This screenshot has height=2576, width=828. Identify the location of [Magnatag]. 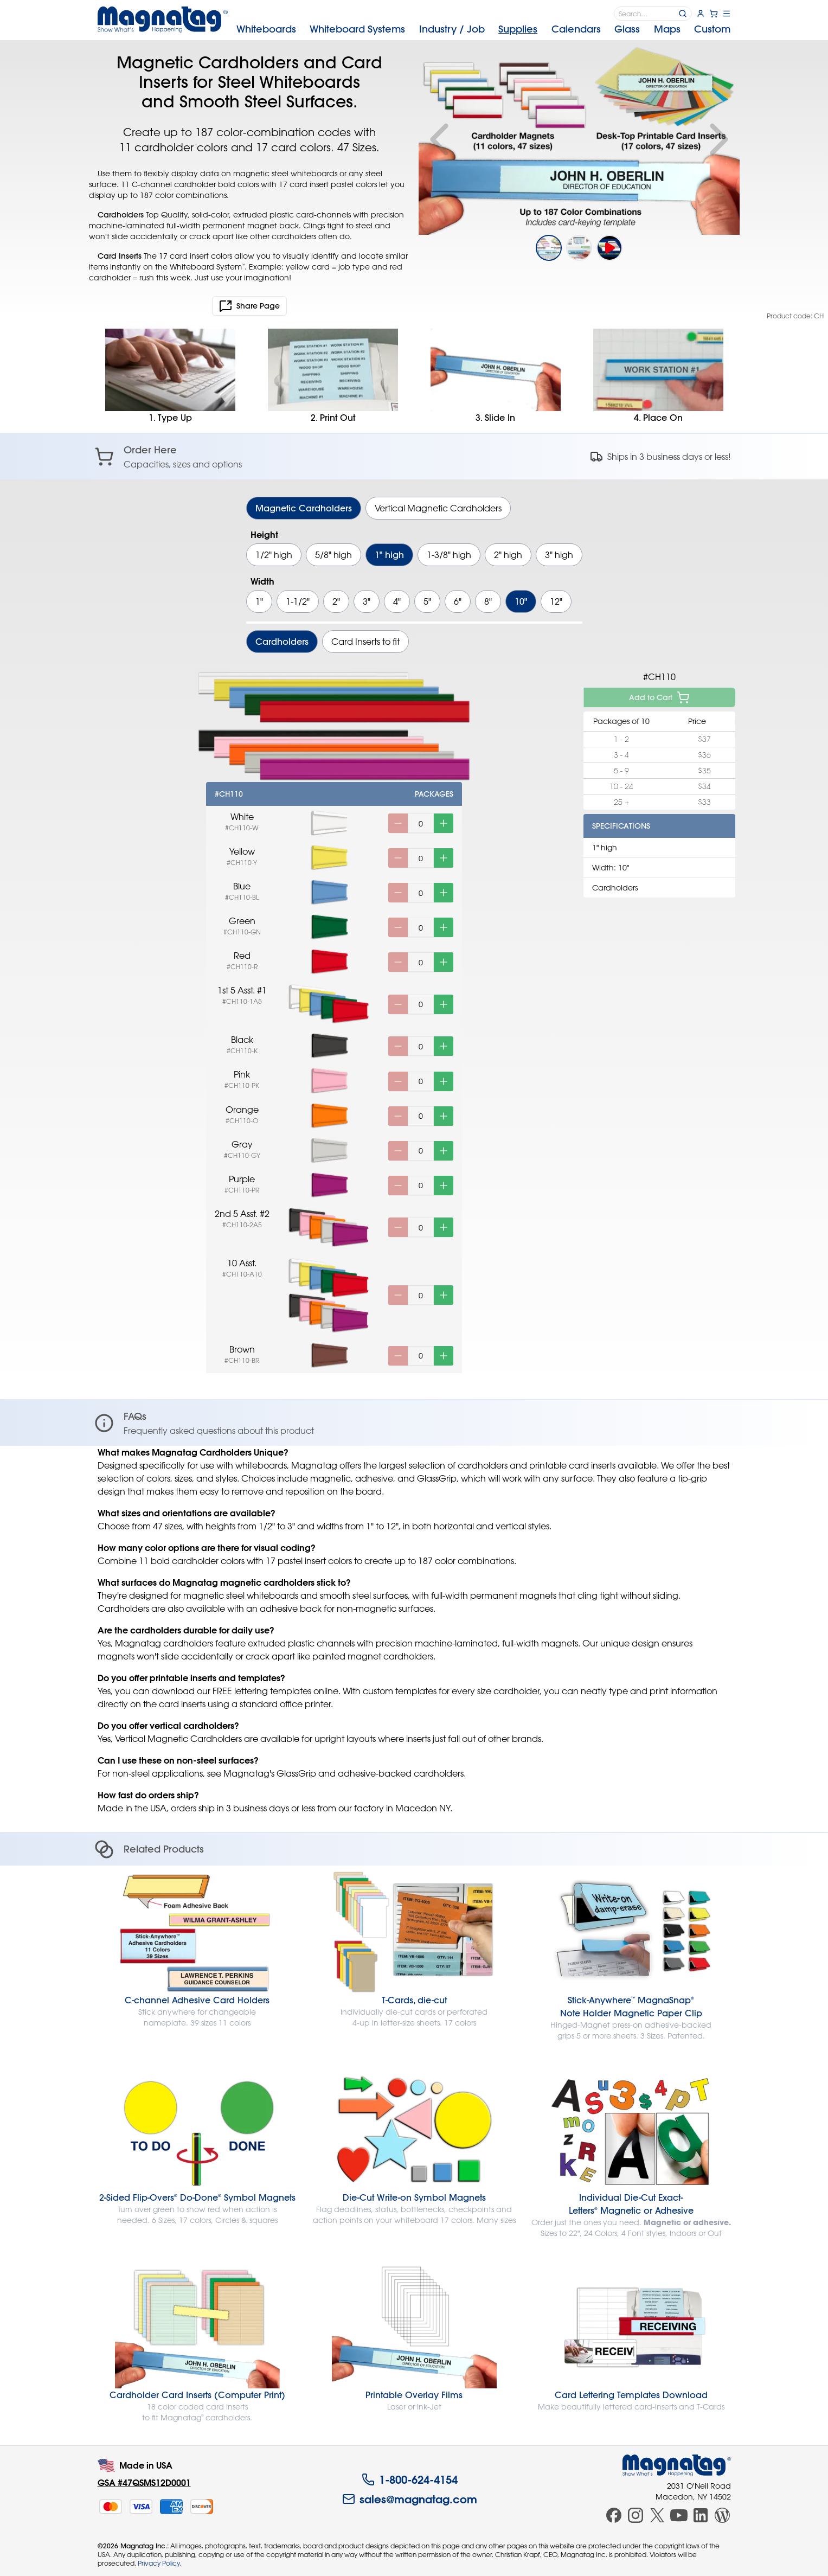
(676, 2465).